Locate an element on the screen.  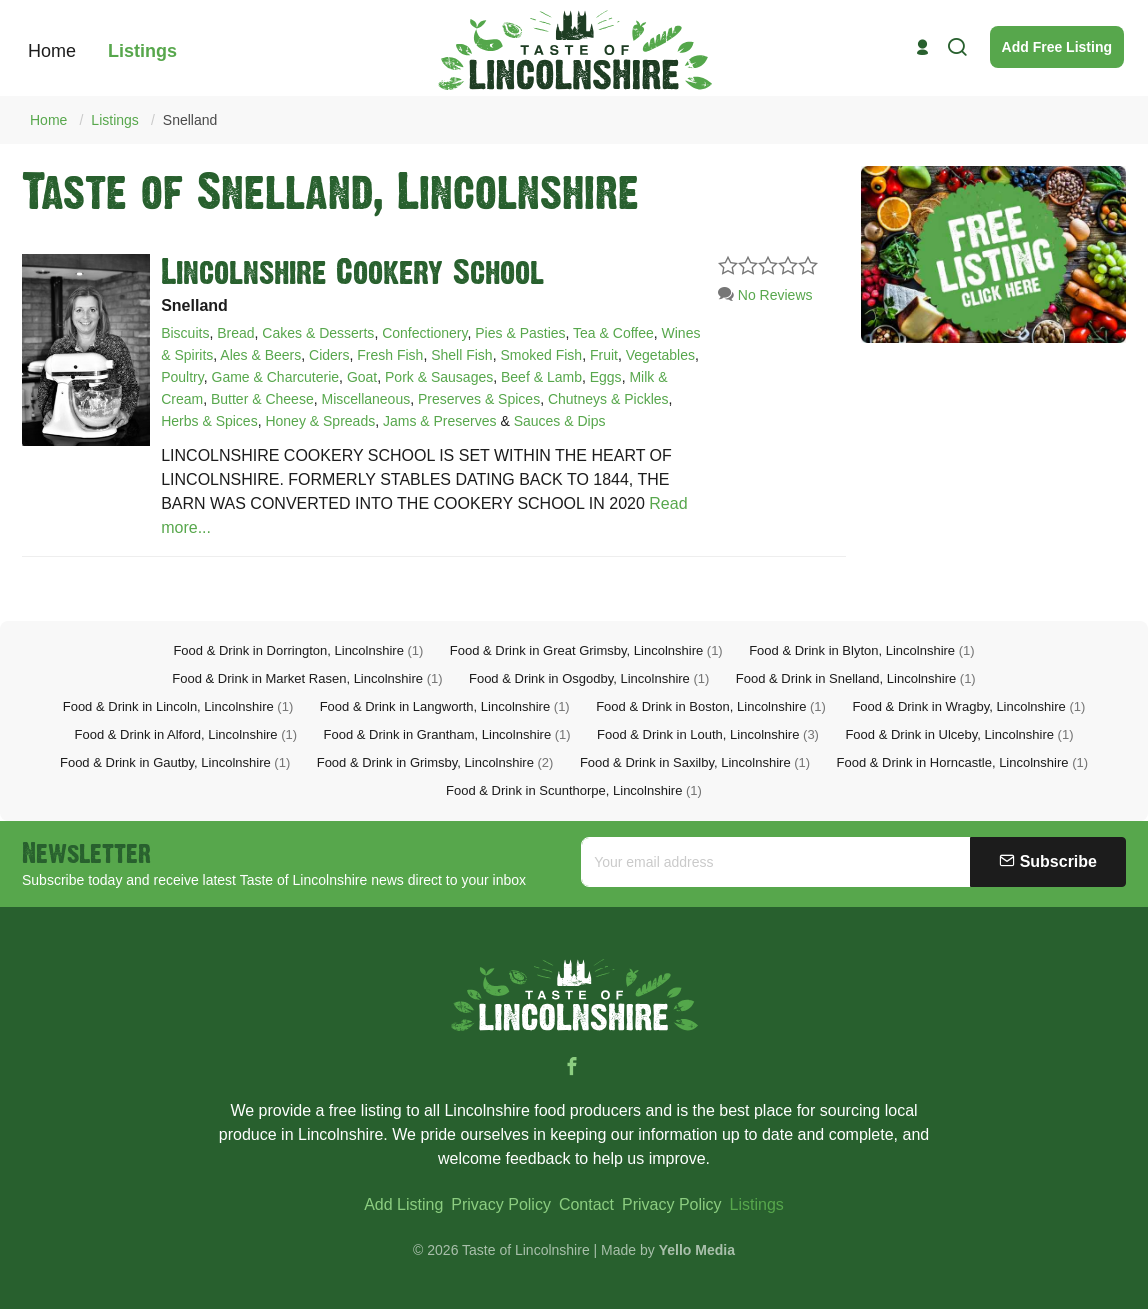
Poultry is located at coordinates (182, 377).